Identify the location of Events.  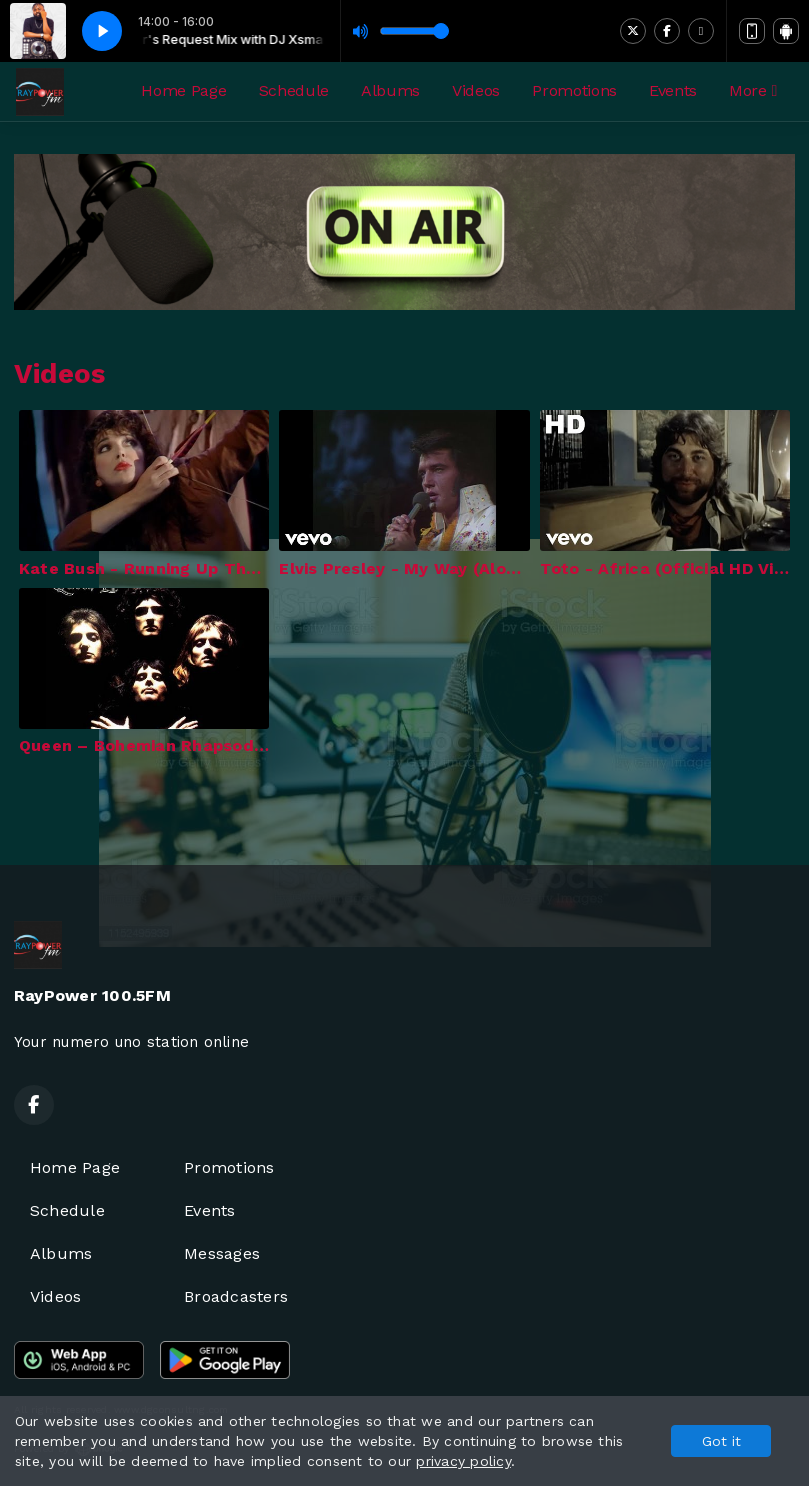
(673, 90).